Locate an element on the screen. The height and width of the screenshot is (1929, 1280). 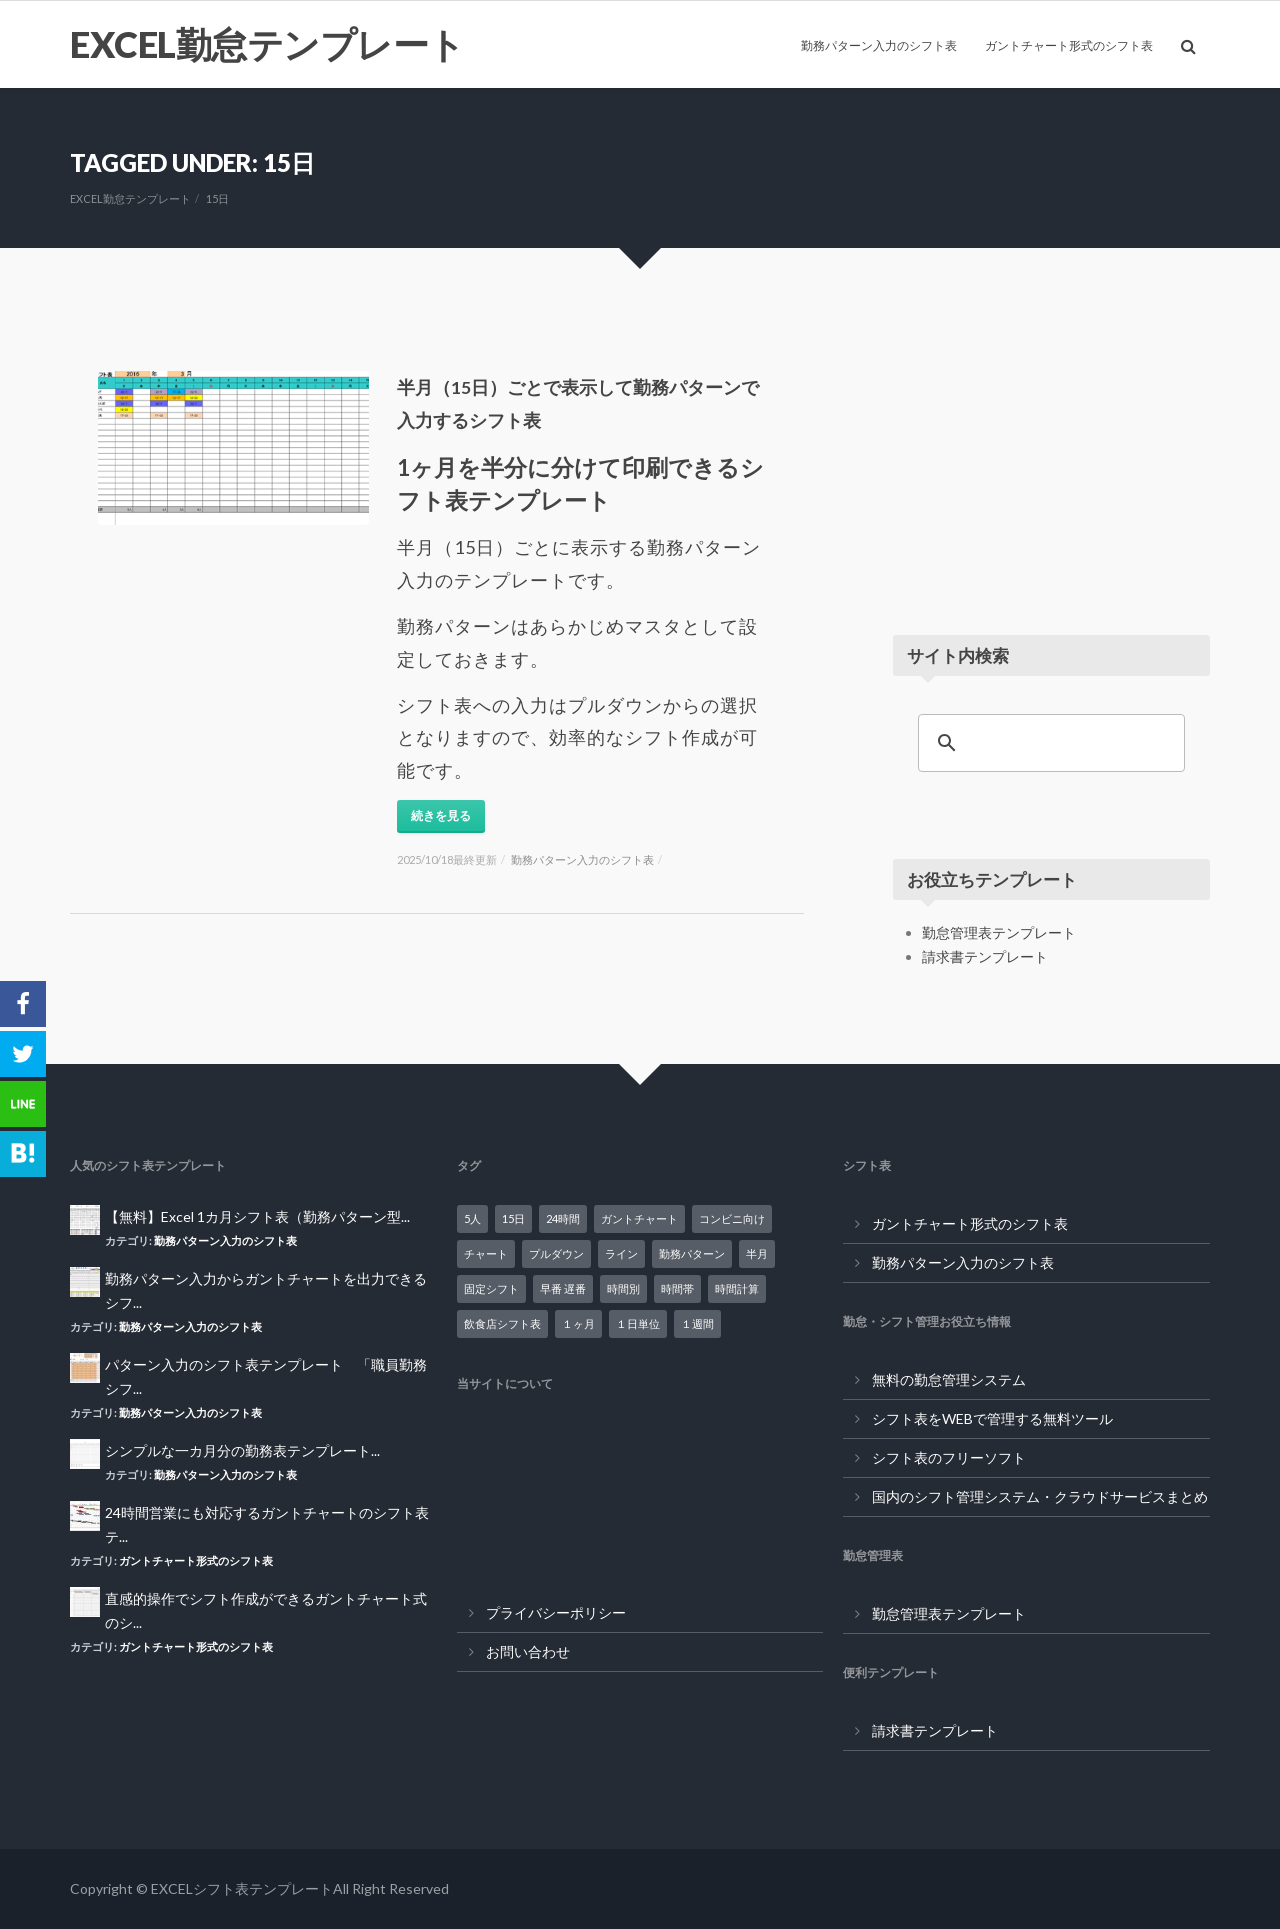
固定シフト [固定シフト (10個の項目)] is located at coordinates (491, 1288).